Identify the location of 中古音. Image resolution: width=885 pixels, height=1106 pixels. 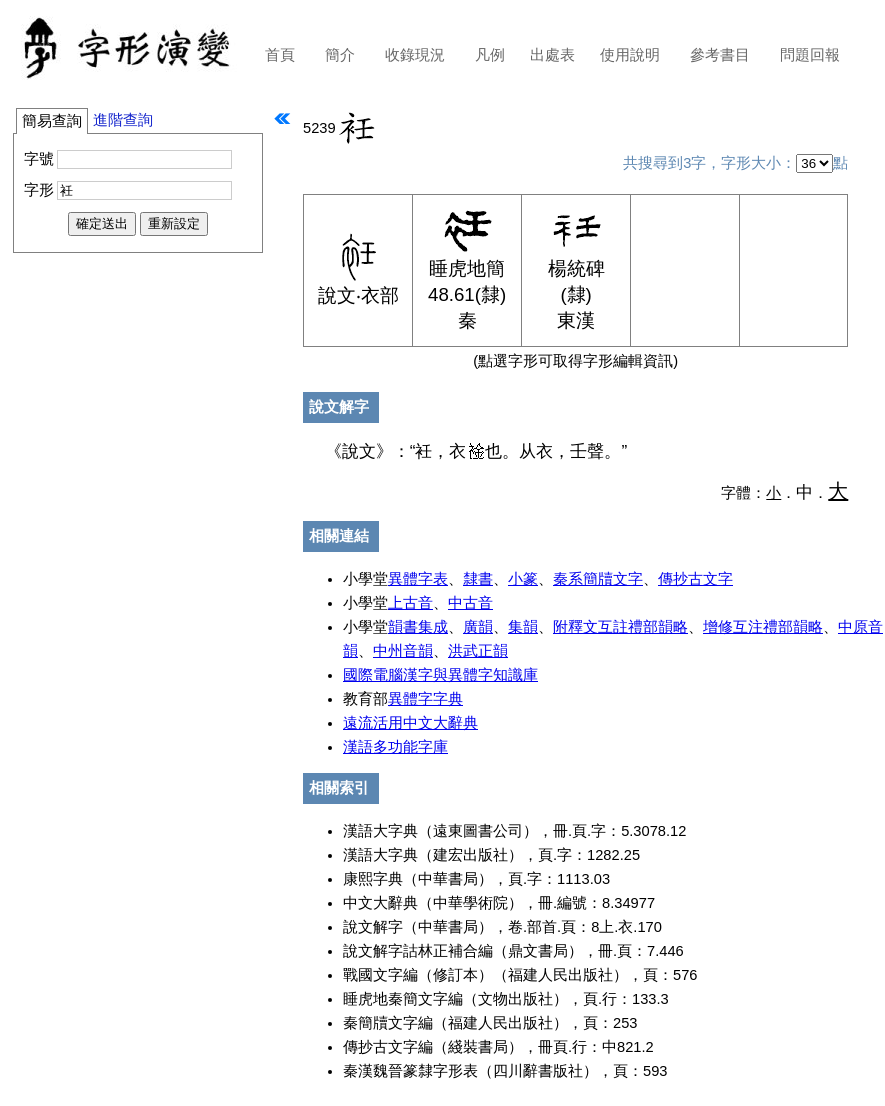
(470, 603).